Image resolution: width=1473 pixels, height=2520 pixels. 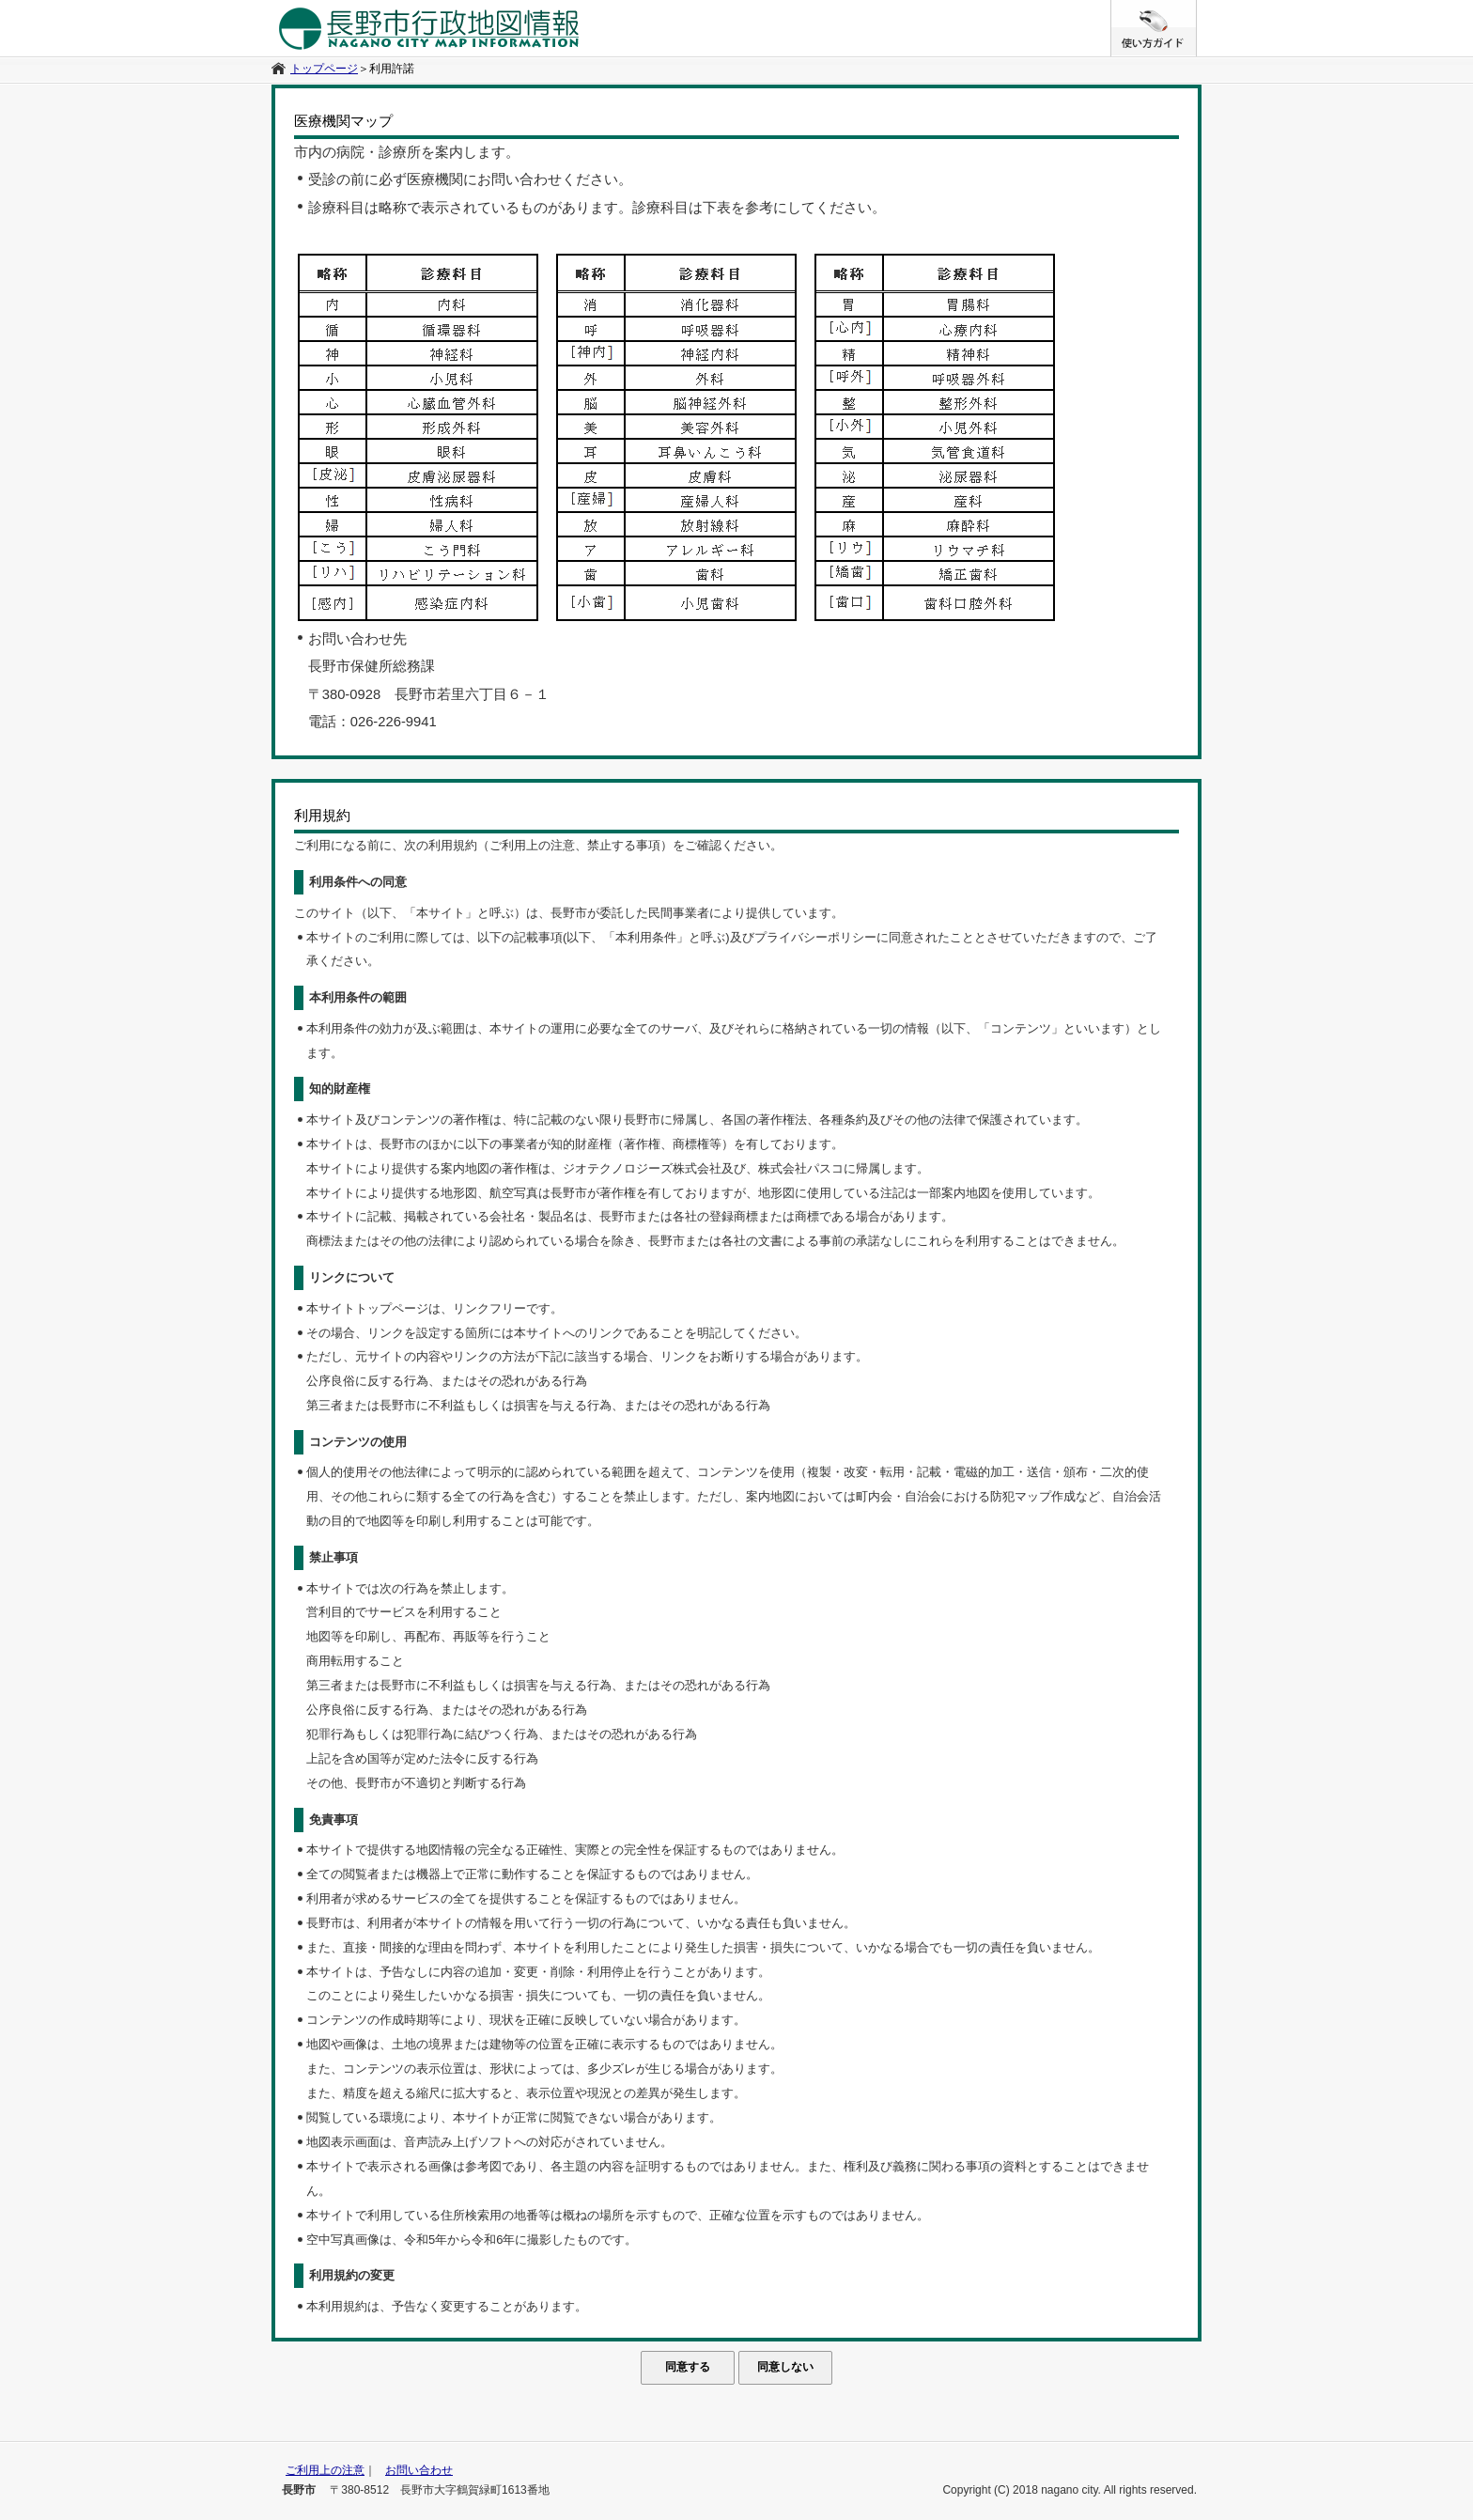 What do you see at coordinates (1196, 9) in the screenshot?
I see `/* */ /**/` at bounding box center [1196, 9].